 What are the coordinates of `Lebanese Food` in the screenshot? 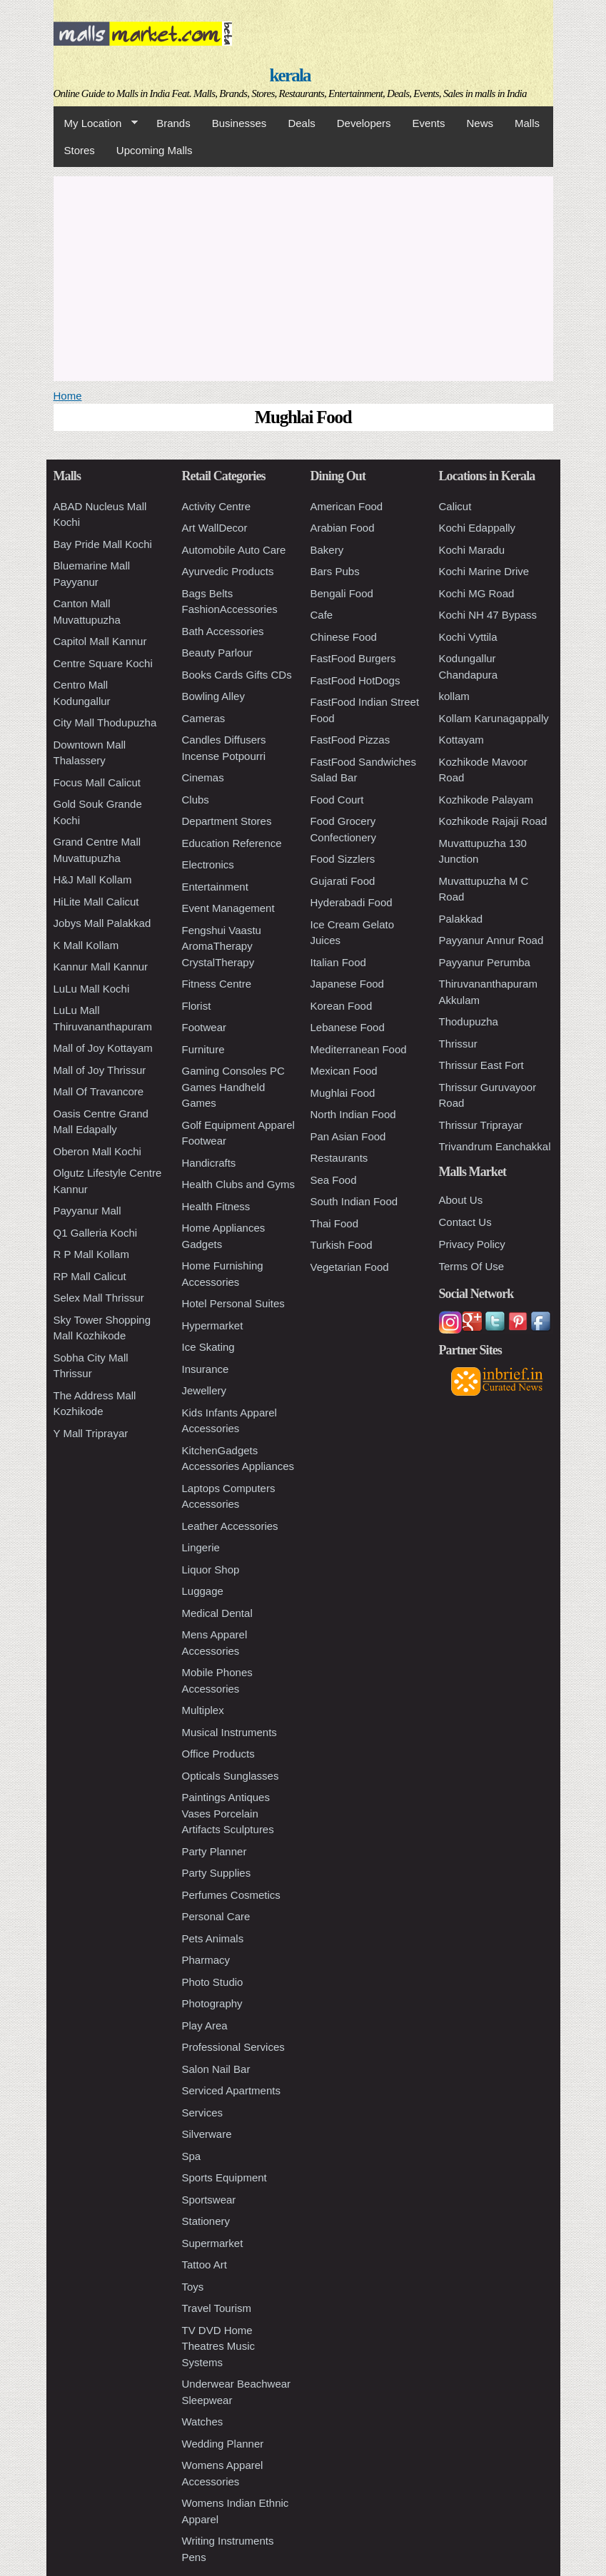 It's located at (347, 1027).